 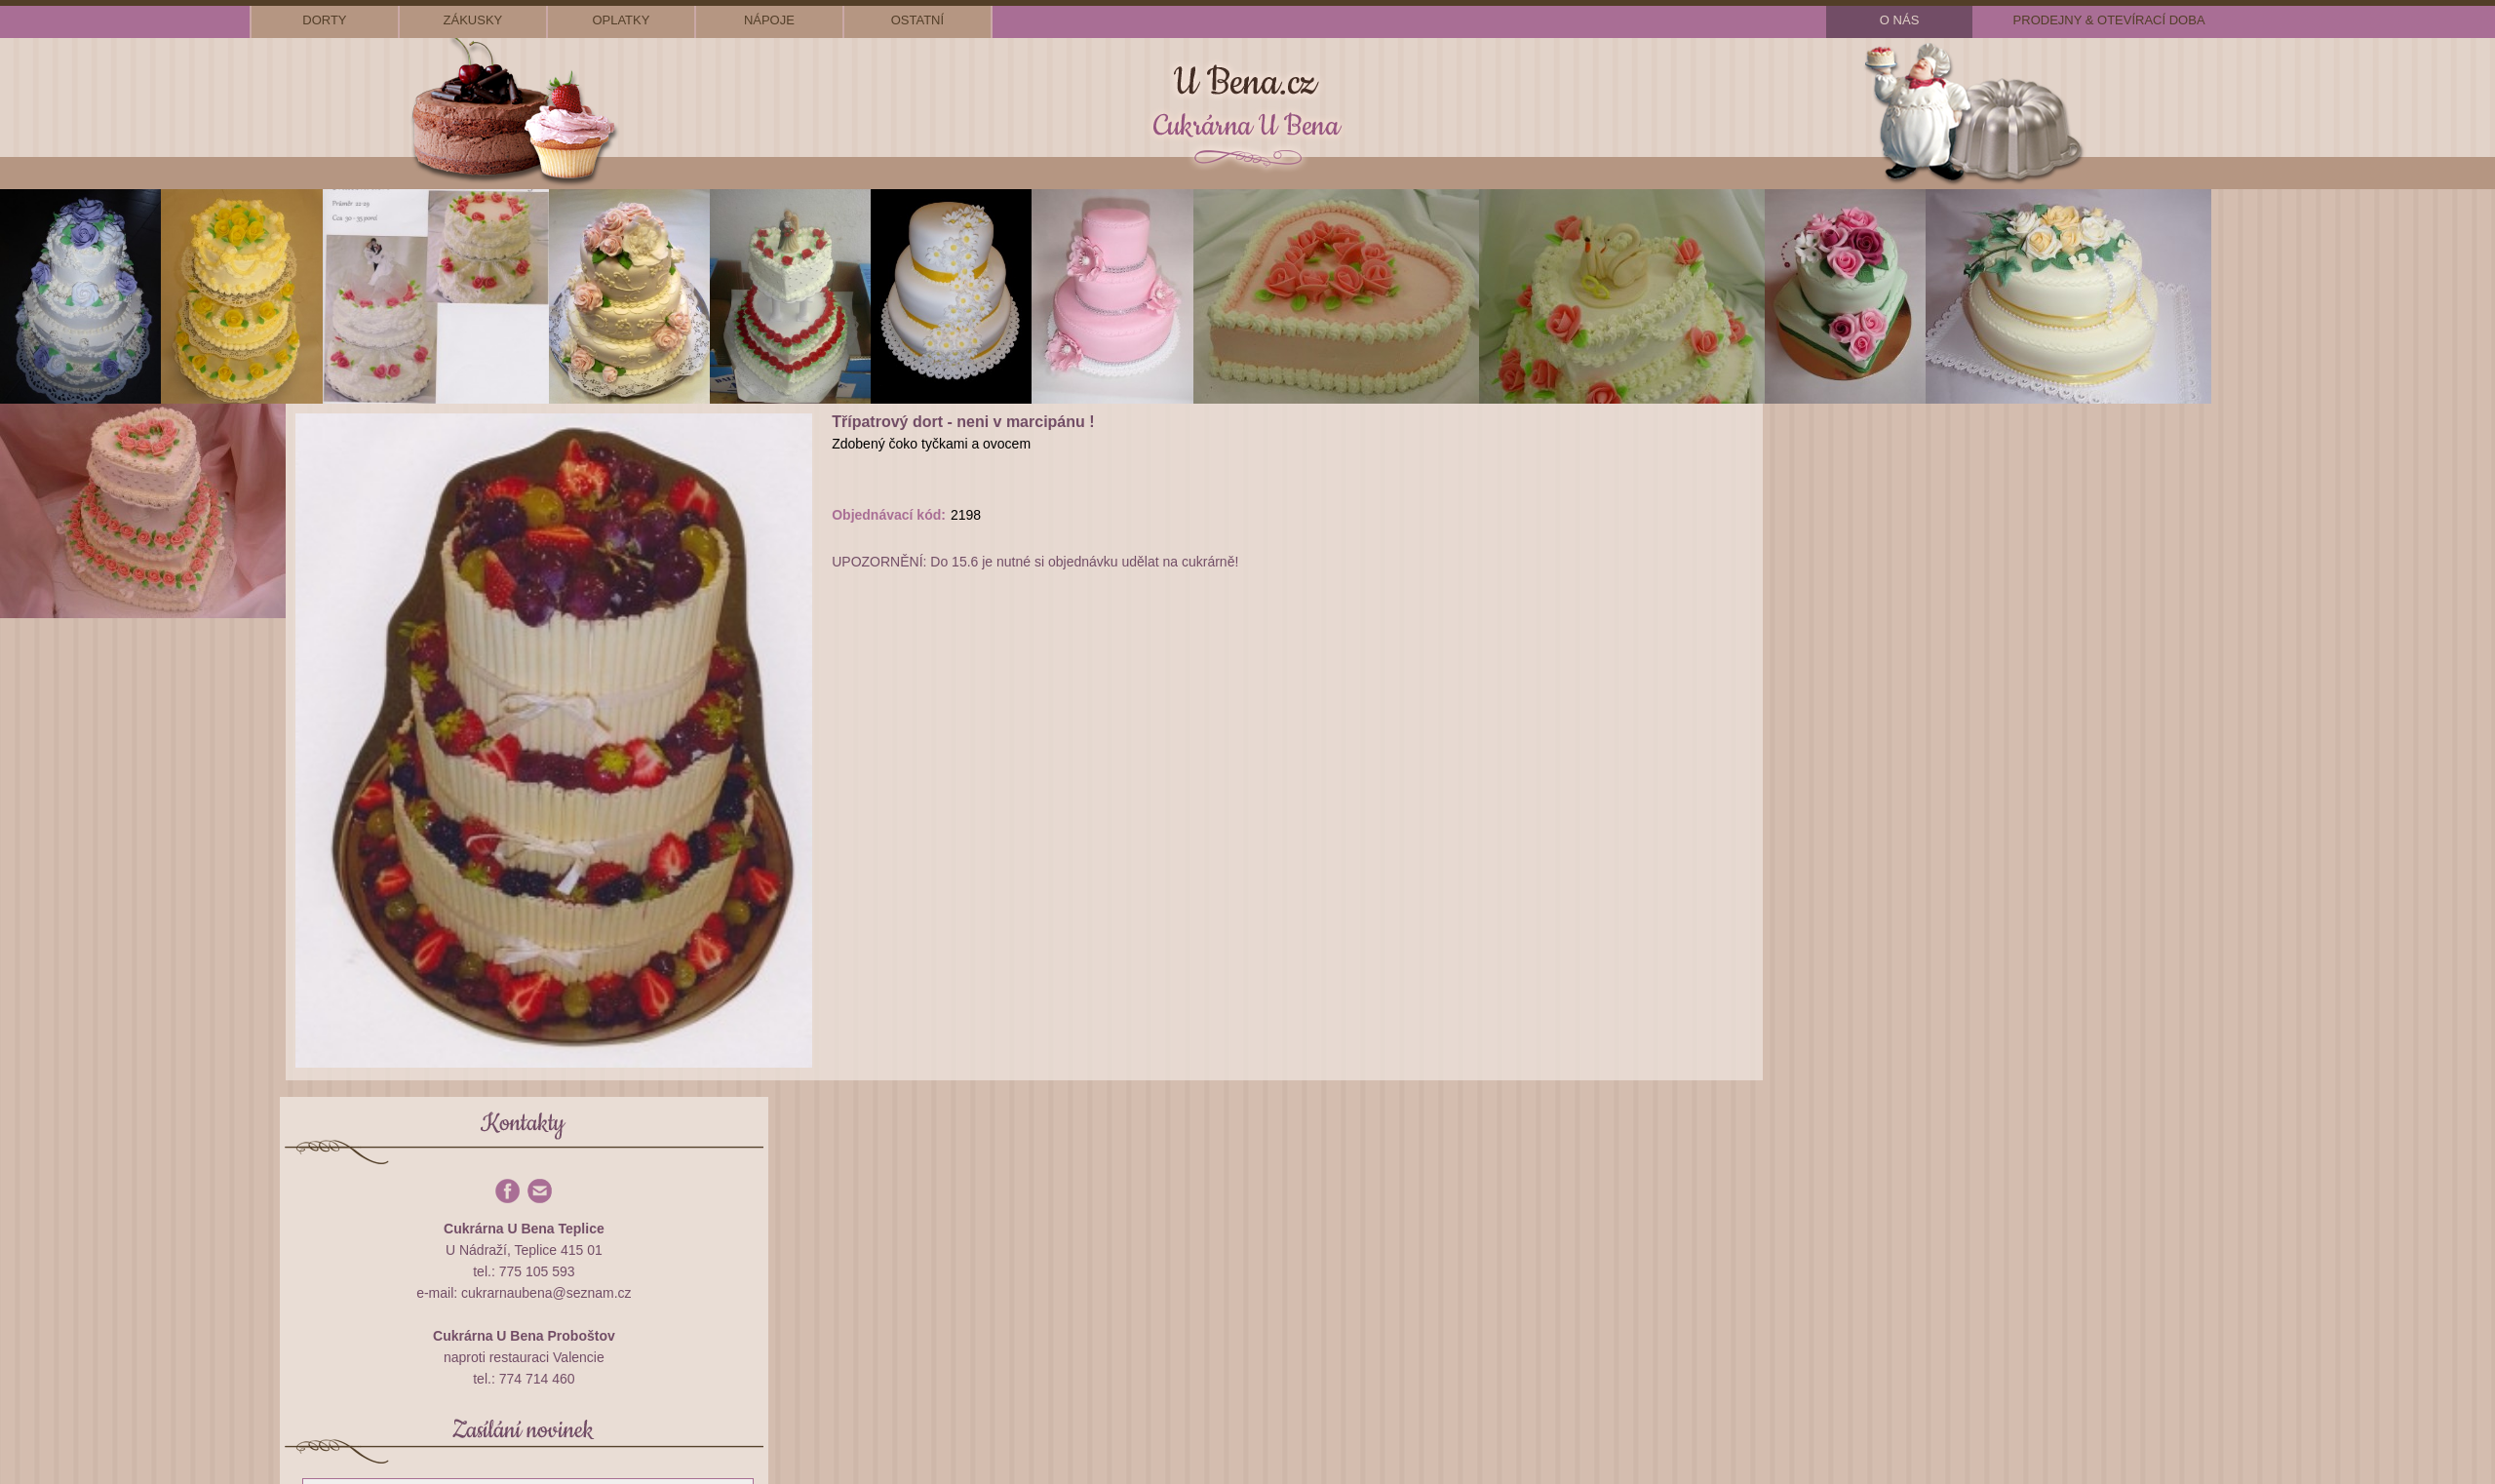 I want to click on o nás, so click(x=1899, y=20).